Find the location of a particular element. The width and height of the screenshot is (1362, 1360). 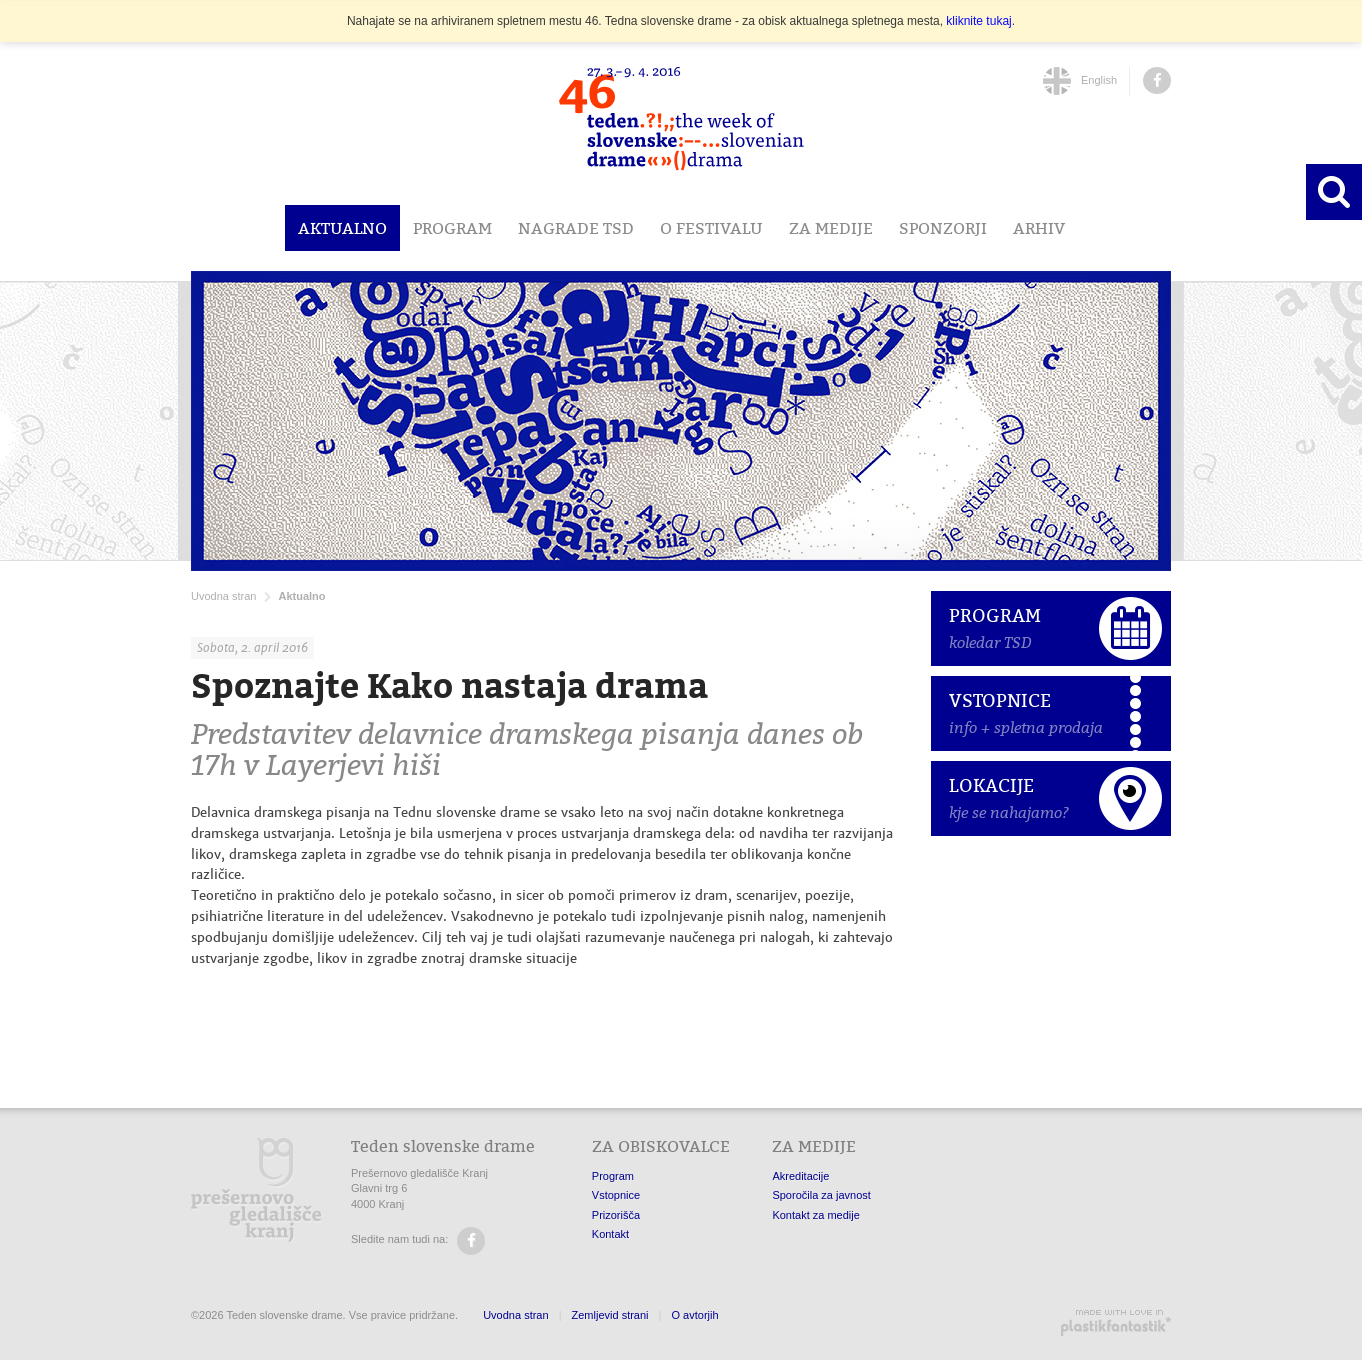

Zemljevid strani is located at coordinates (610, 1315).